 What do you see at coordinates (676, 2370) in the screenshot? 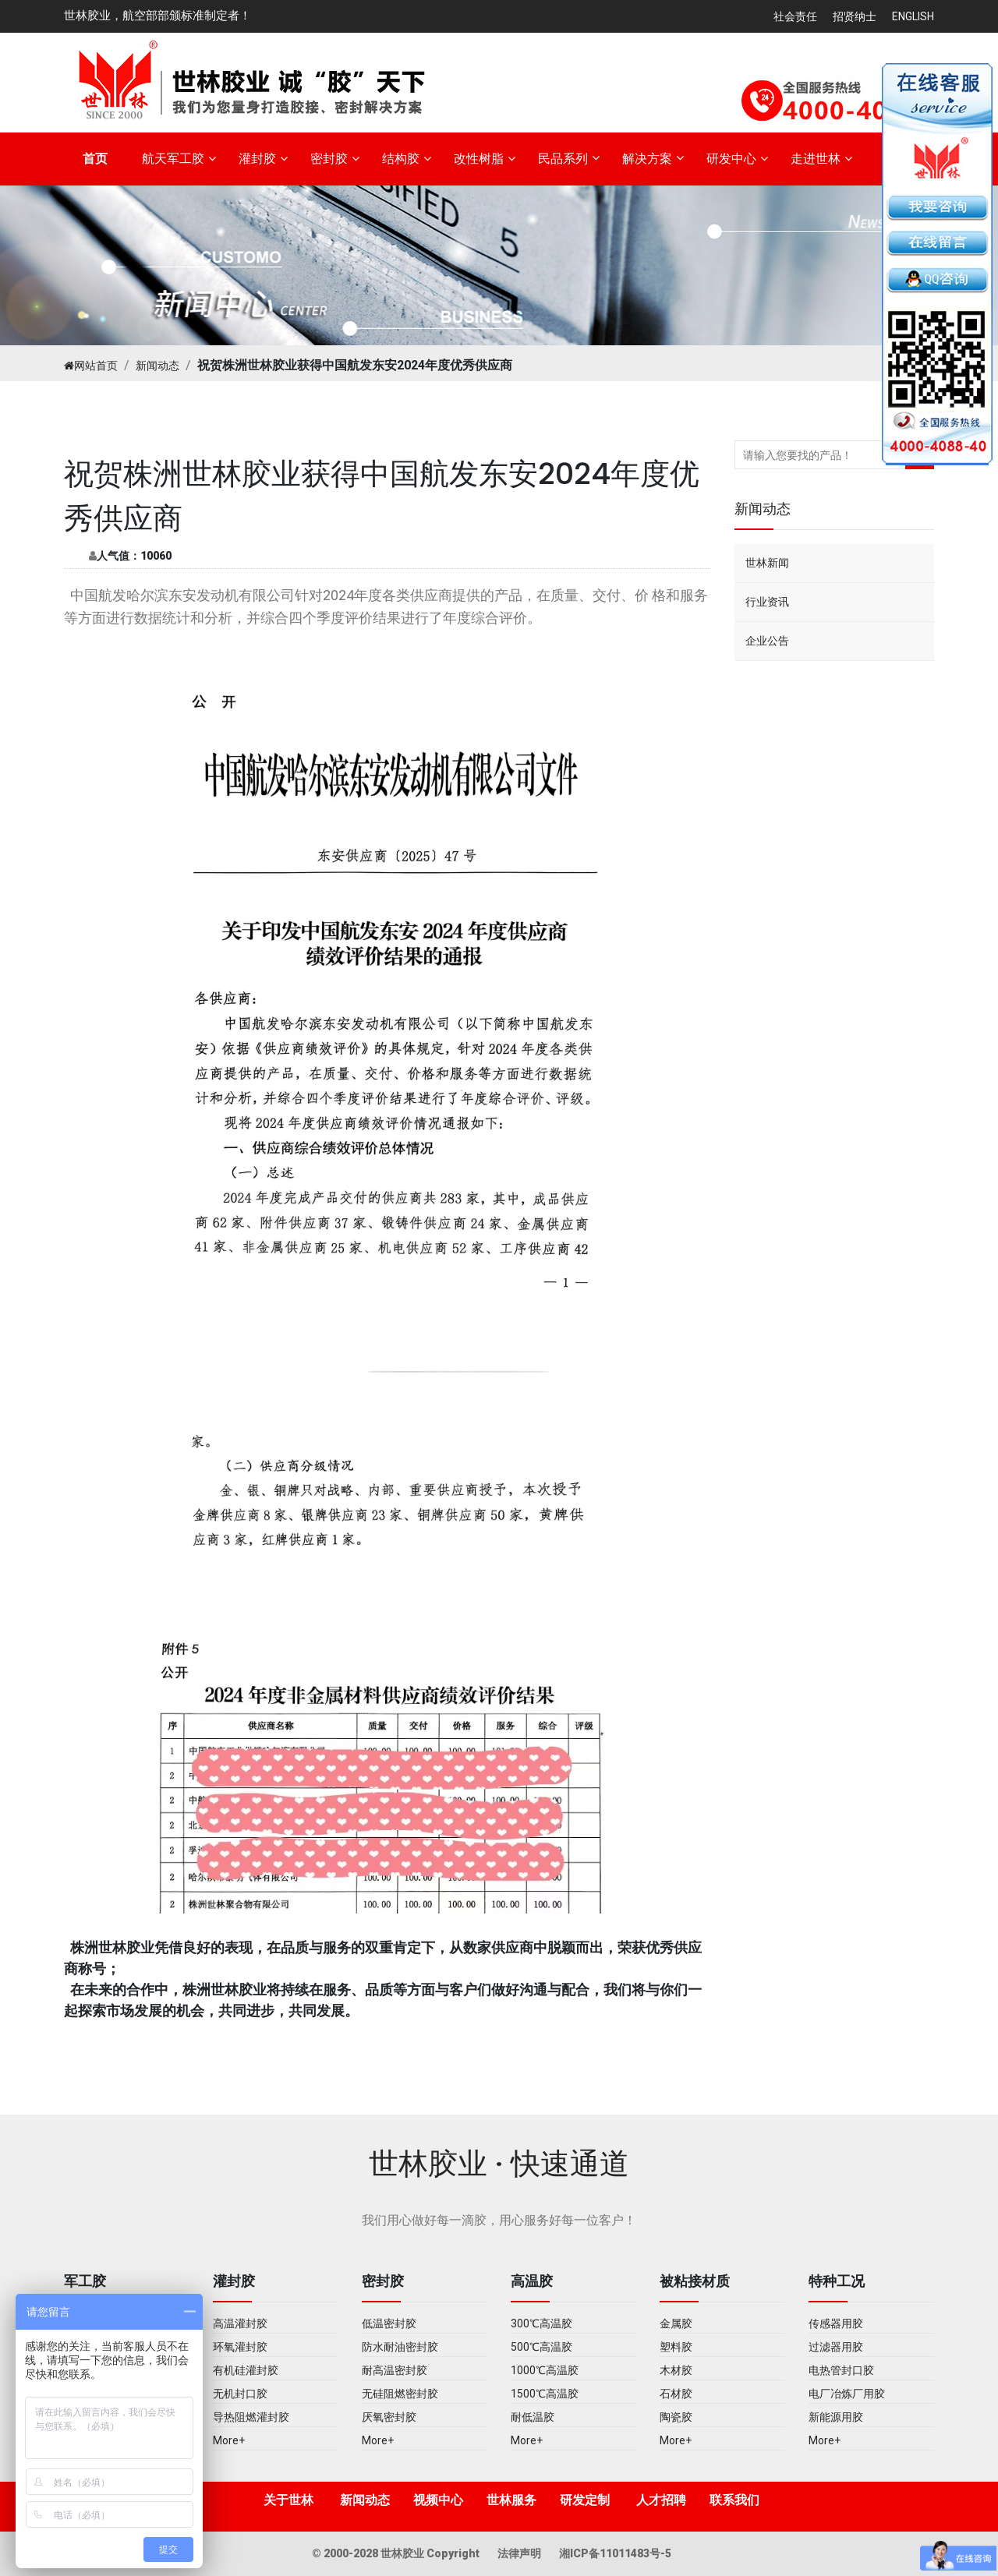
I see `木材胶` at bounding box center [676, 2370].